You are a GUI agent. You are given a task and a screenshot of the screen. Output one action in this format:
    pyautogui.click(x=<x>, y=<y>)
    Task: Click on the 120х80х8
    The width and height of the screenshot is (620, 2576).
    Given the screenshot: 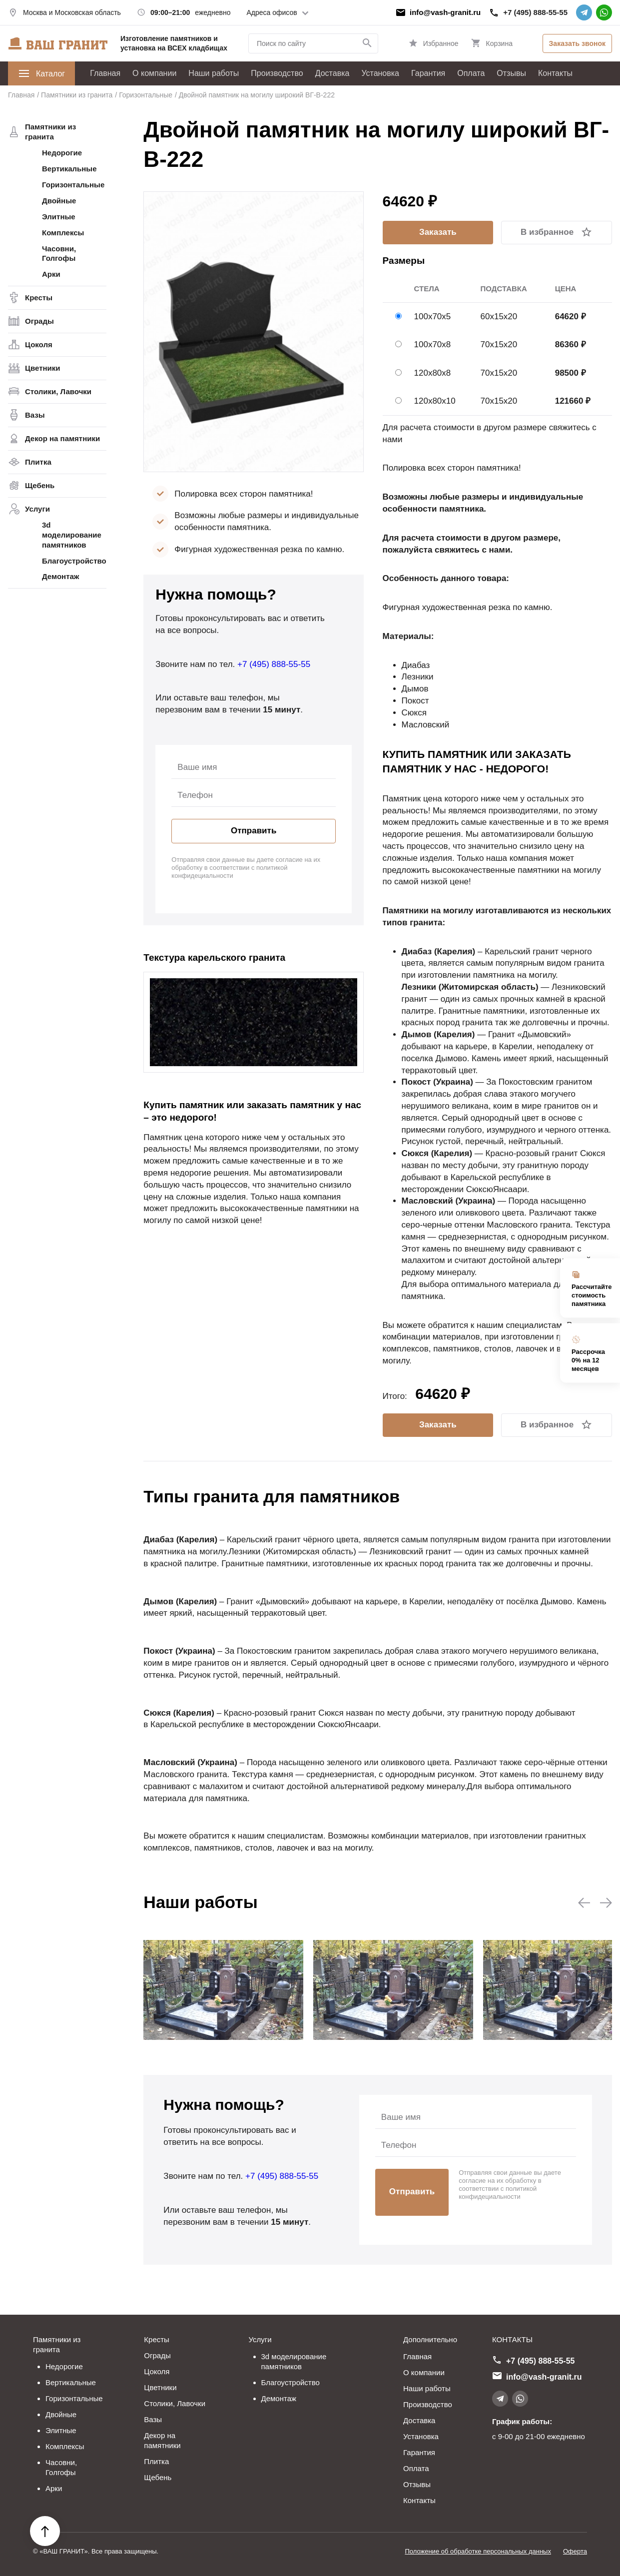 What is the action you would take?
    pyautogui.click(x=432, y=373)
    